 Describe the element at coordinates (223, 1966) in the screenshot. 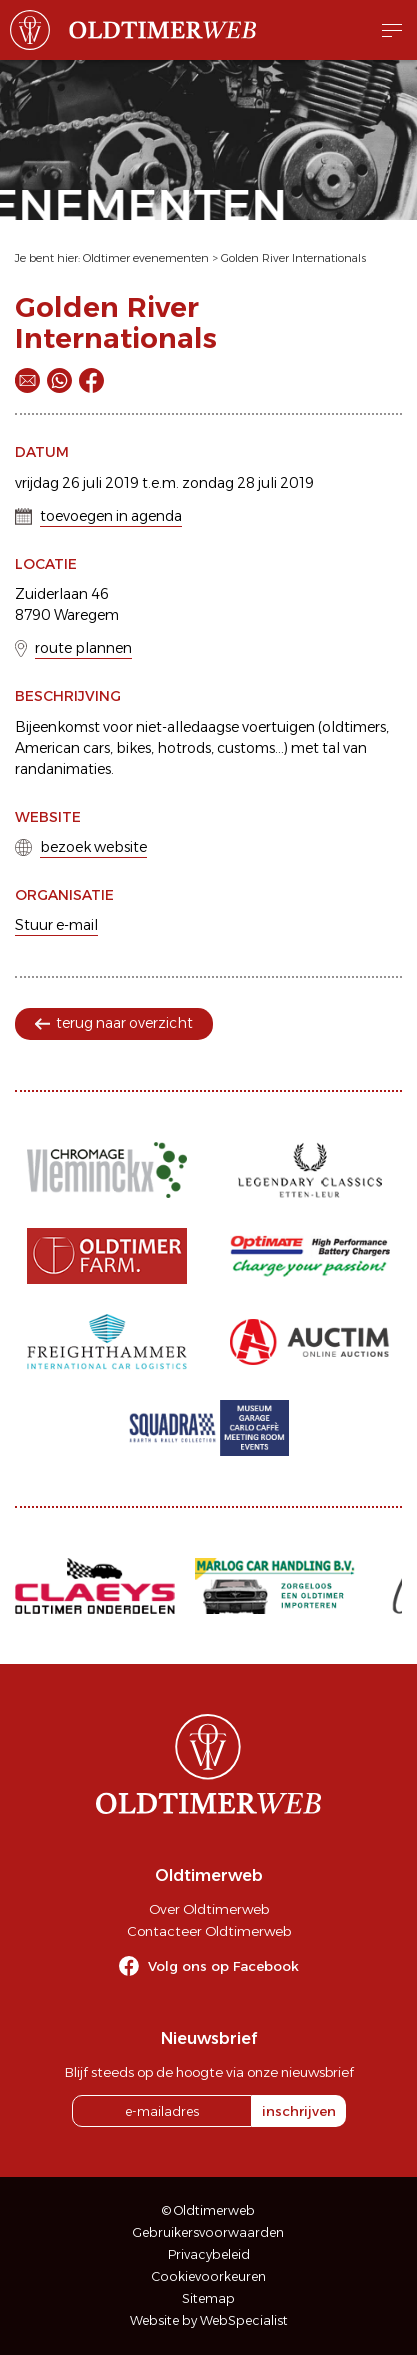

I see `Volg ons op Facebook` at that location.